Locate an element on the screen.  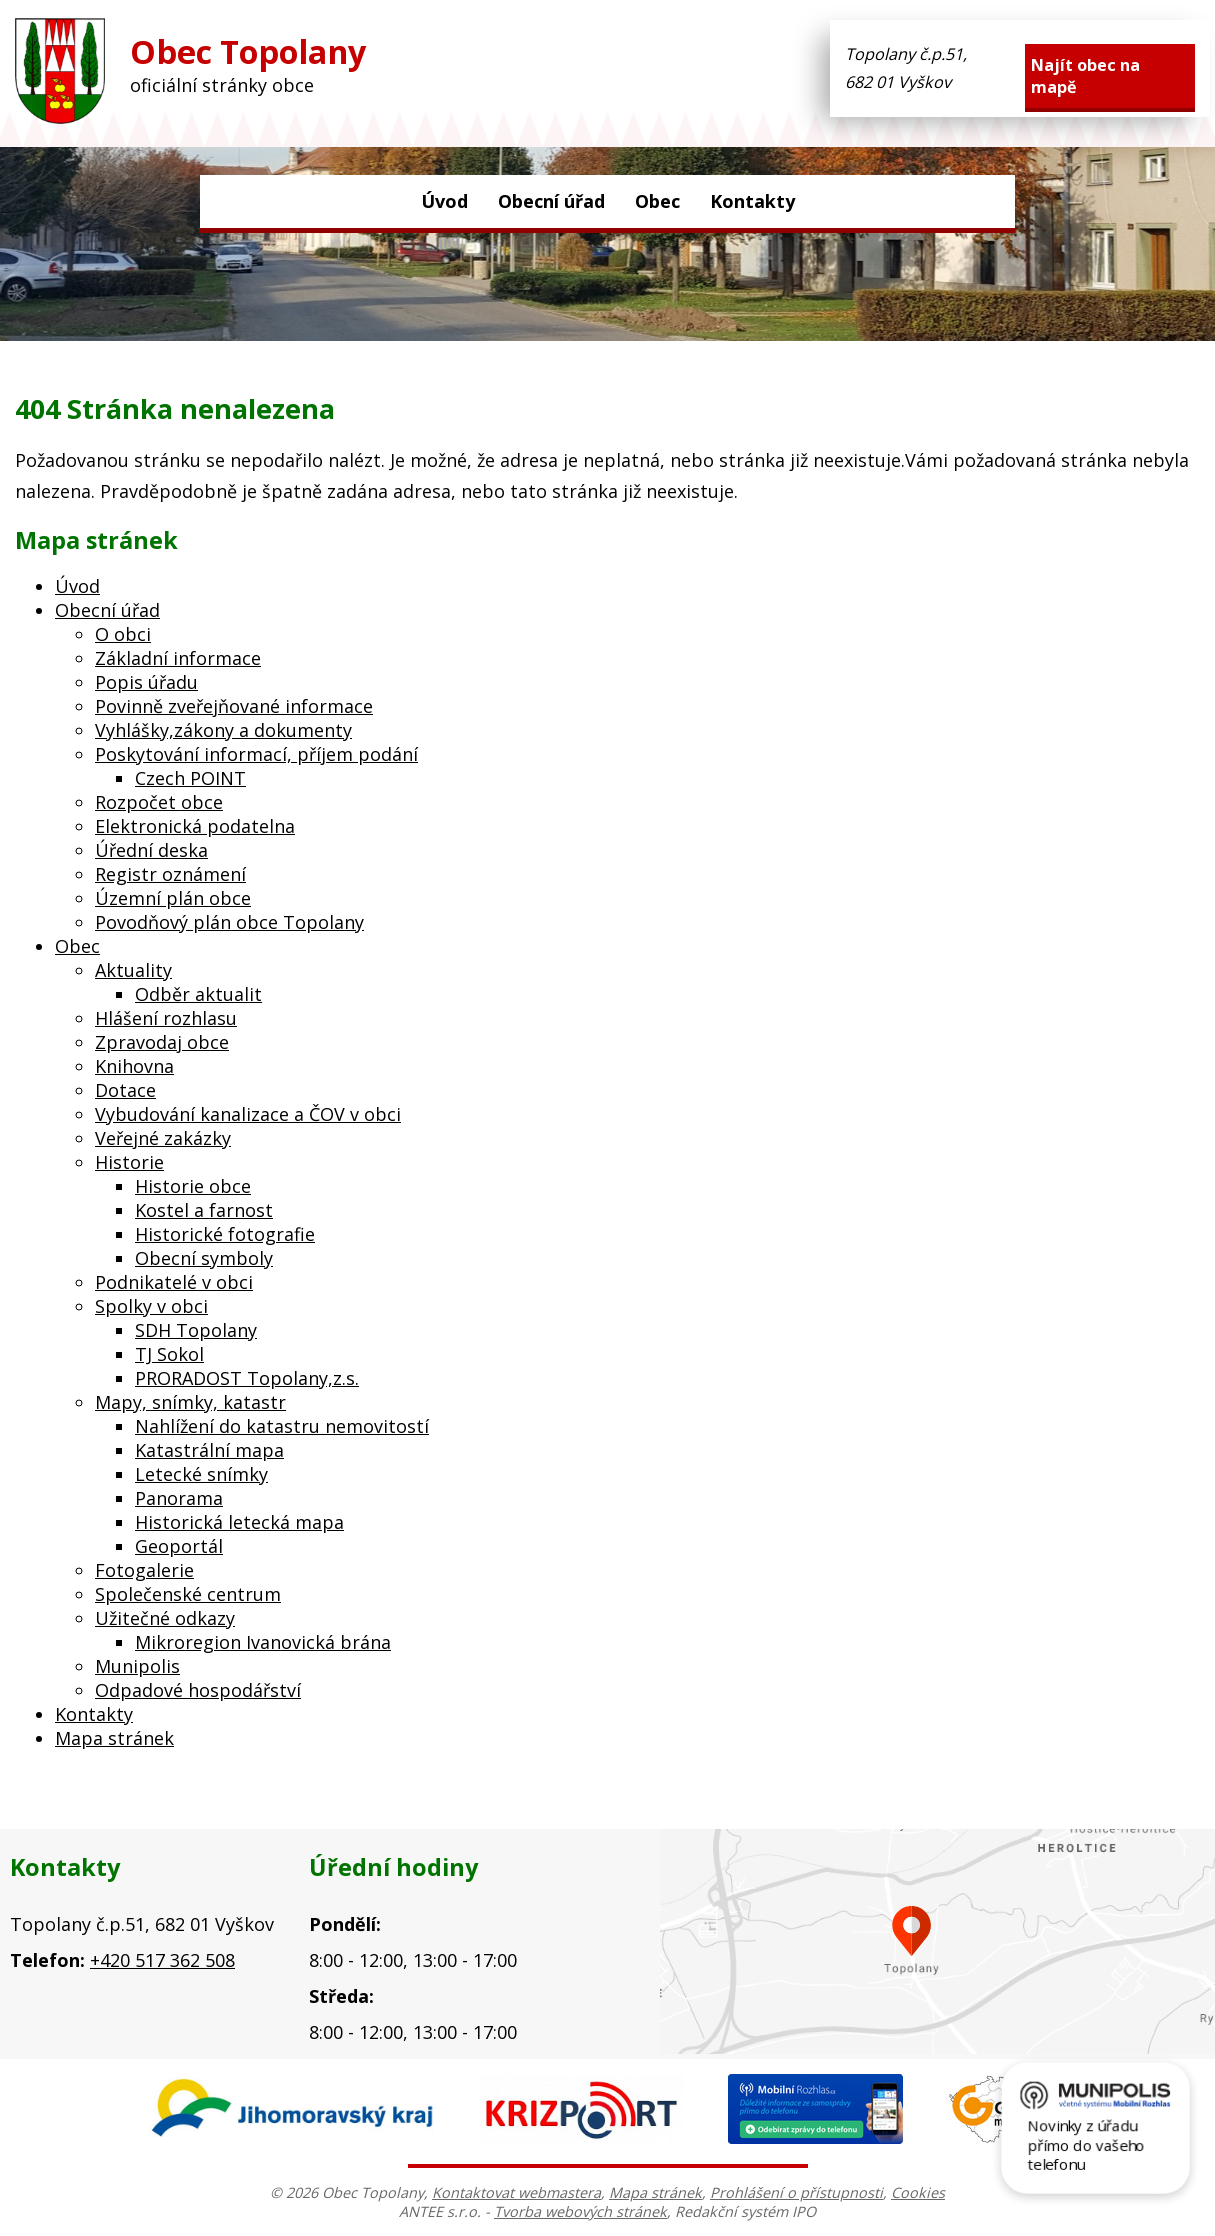
O obci is located at coordinates (123, 634).